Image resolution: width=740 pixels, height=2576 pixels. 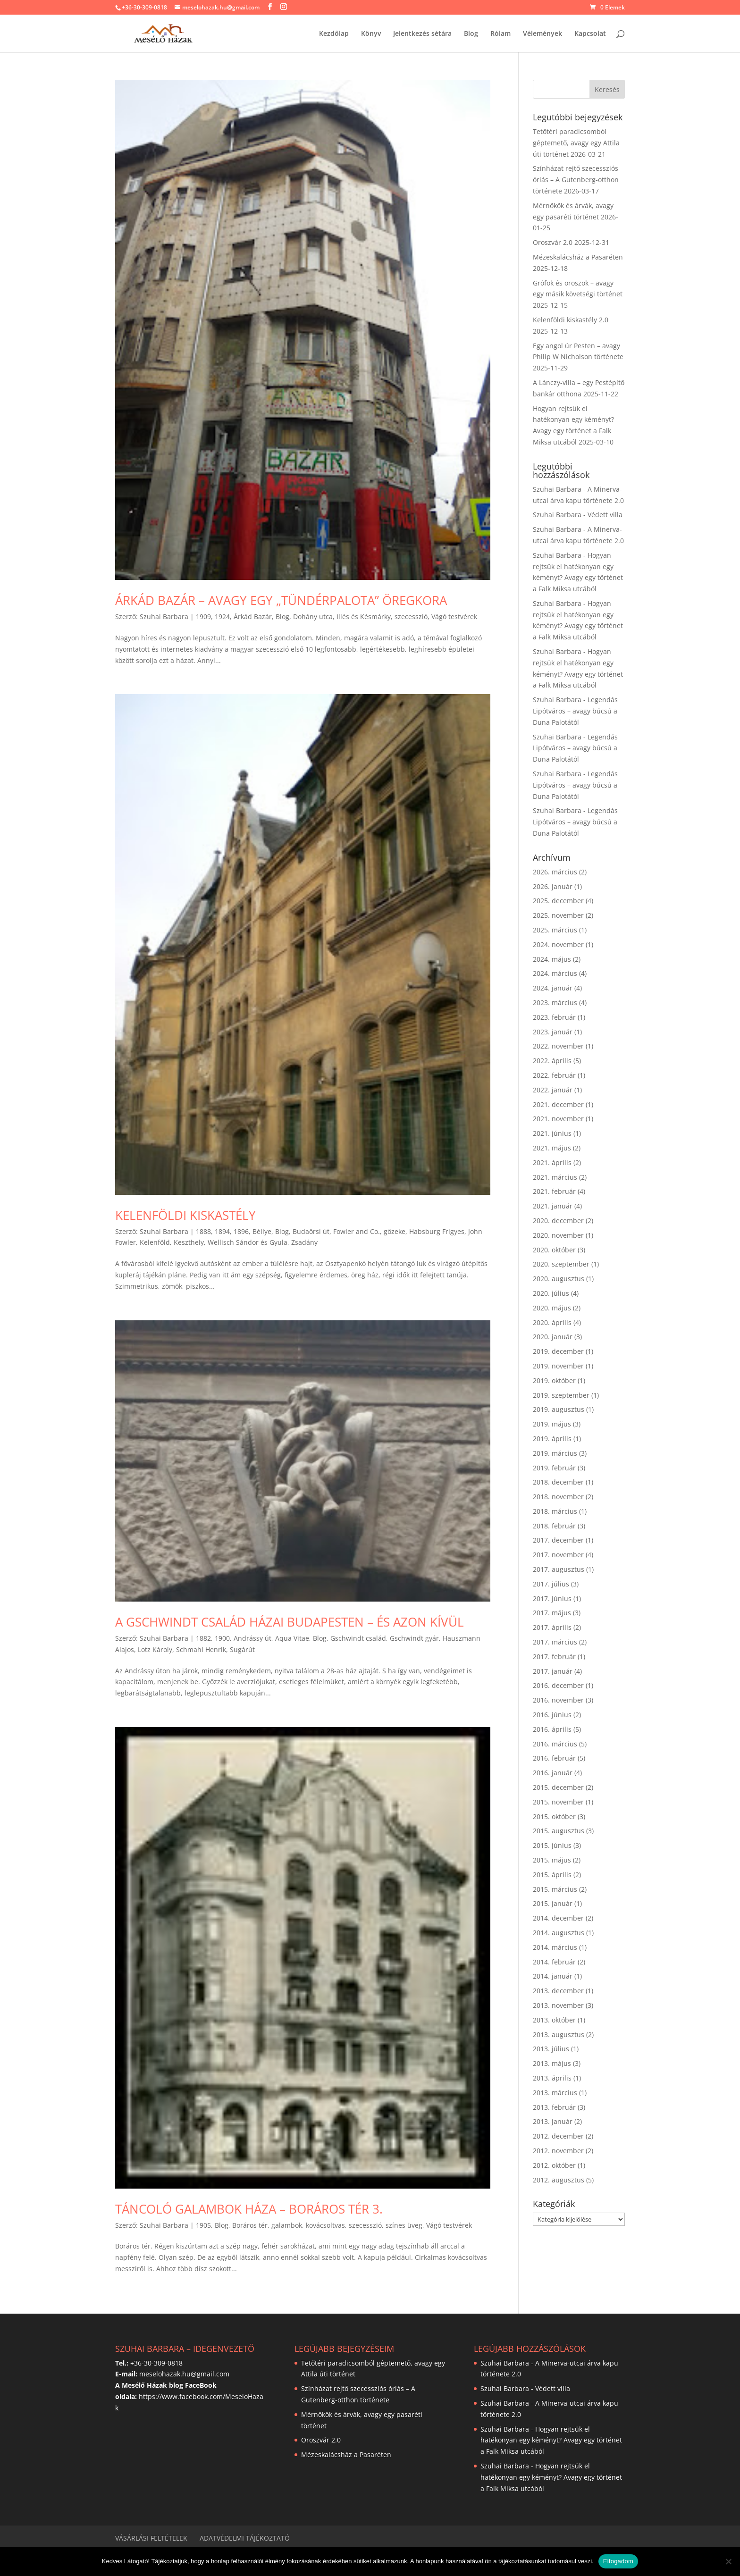 What do you see at coordinates (411, 616) in the screenshot?
I see `szecesszió` at bounding box center [411, 616].